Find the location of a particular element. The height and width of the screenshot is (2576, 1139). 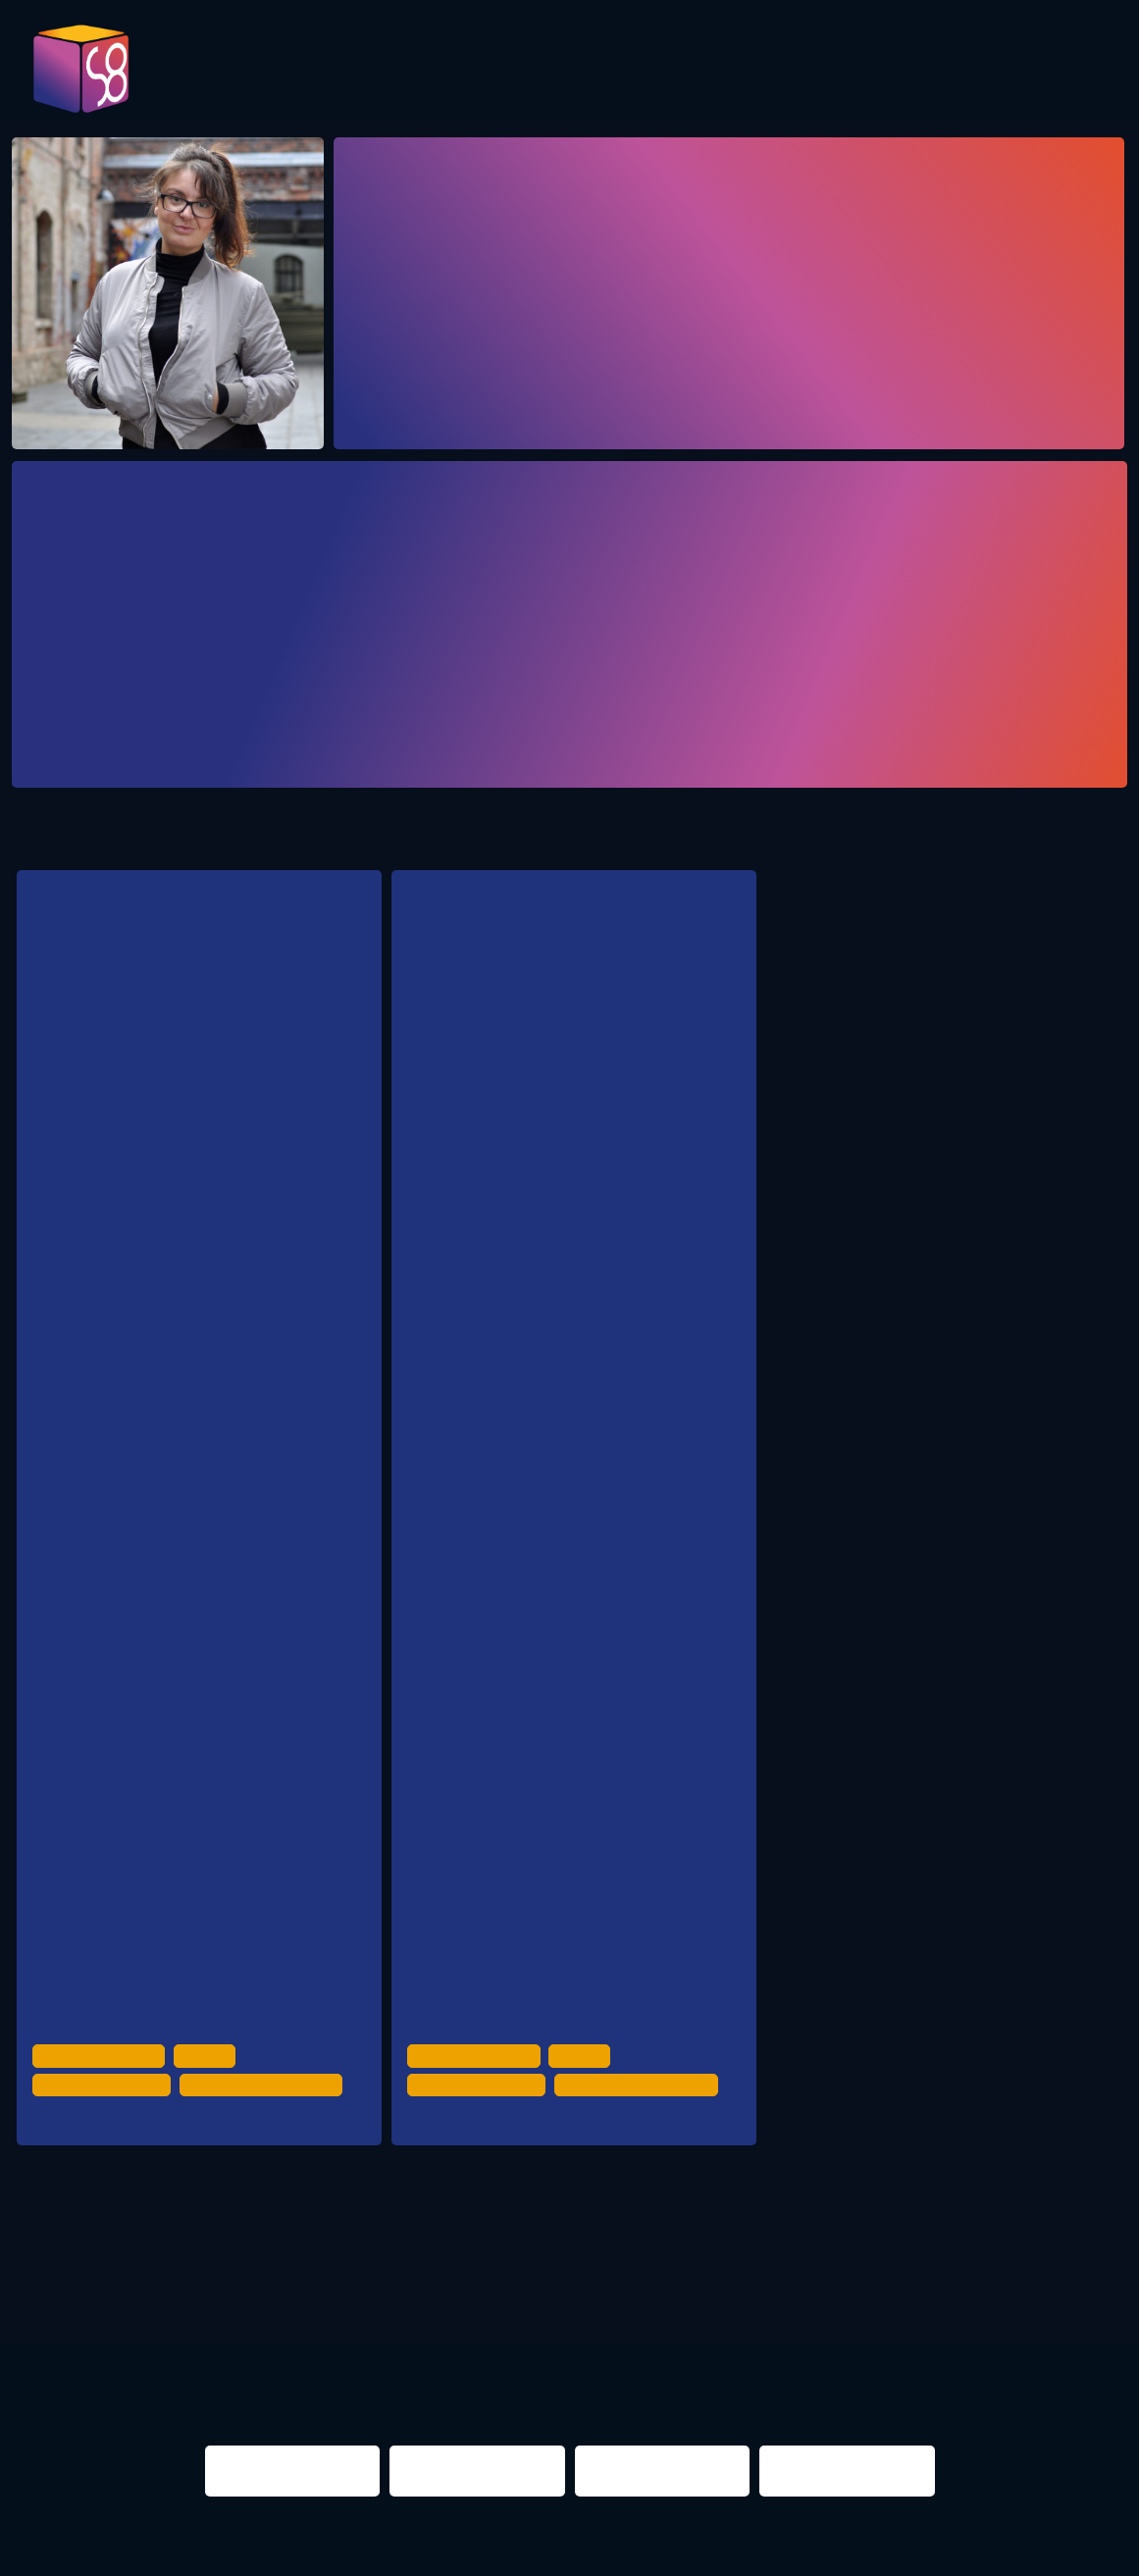

Contact us! is located at coordinates (1065, 77).